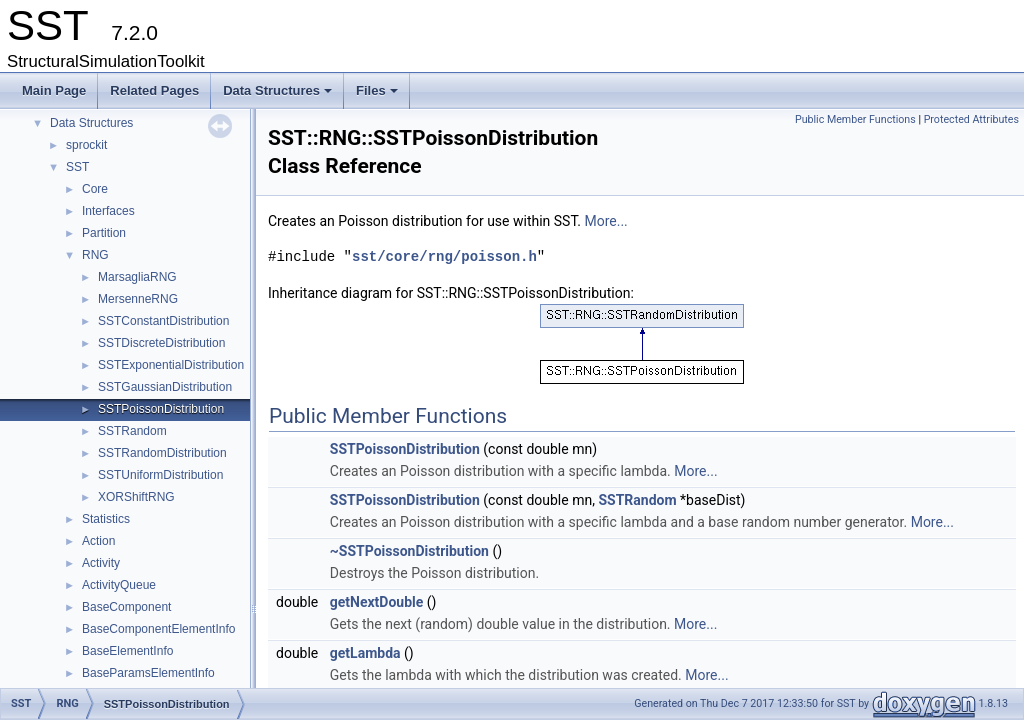  Describe the element at coordinates (119, 585) in the screenshot. I see `ActivityQueue` at that location.